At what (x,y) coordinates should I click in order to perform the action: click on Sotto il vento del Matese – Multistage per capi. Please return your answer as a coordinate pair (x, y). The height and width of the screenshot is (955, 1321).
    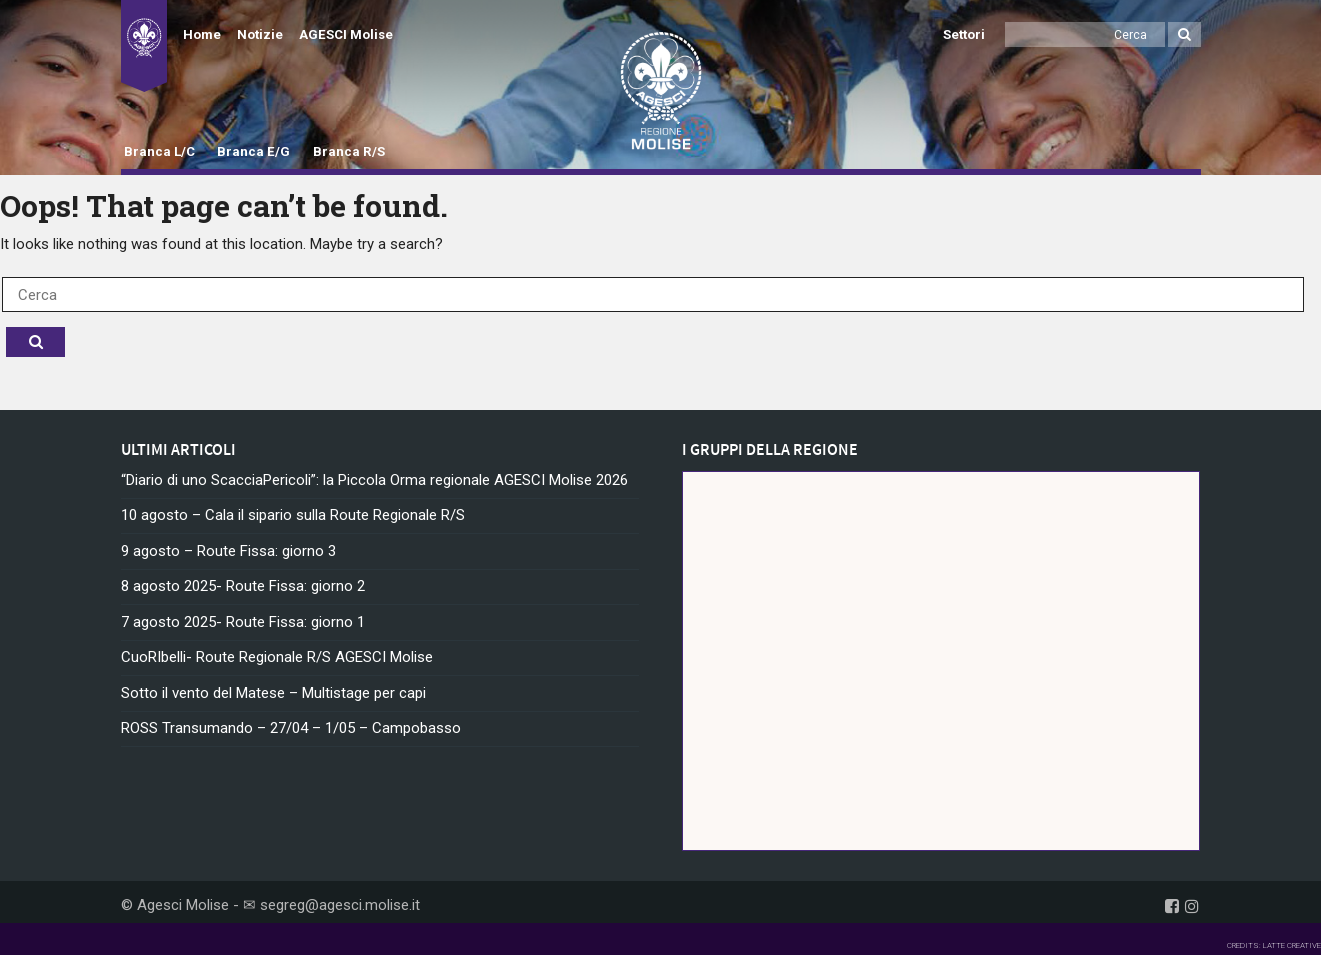
    Looking at the image, I should click on (273, 693).